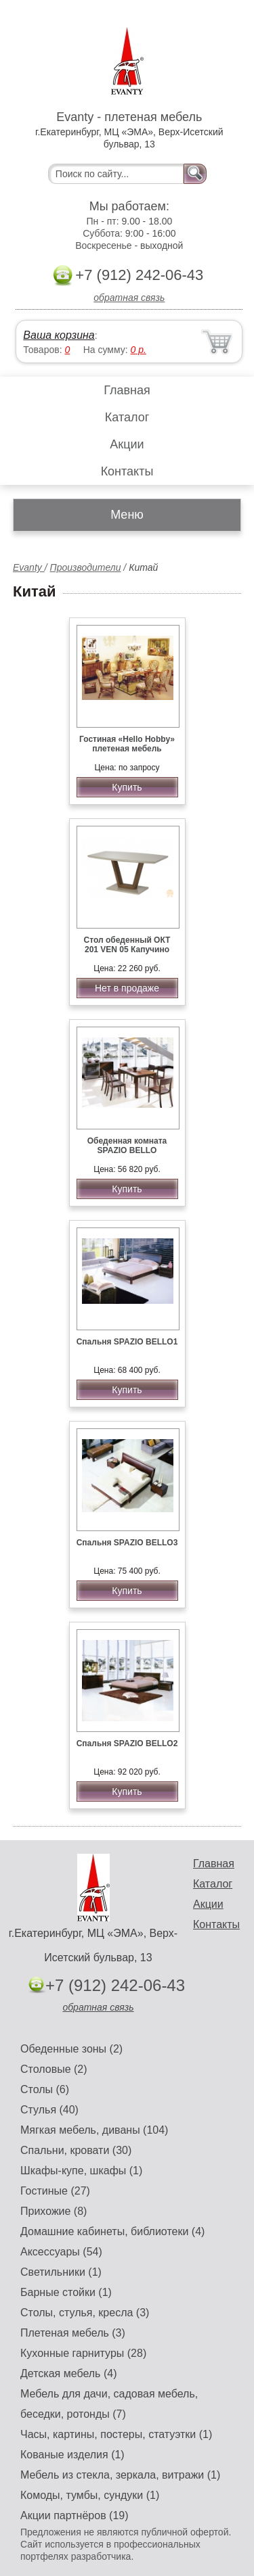 This screenshot has height=2576, width=254. Describe the element at coordinates (72, 2454) in the screenshot. I see `Кованые изделия (1)` at that location.